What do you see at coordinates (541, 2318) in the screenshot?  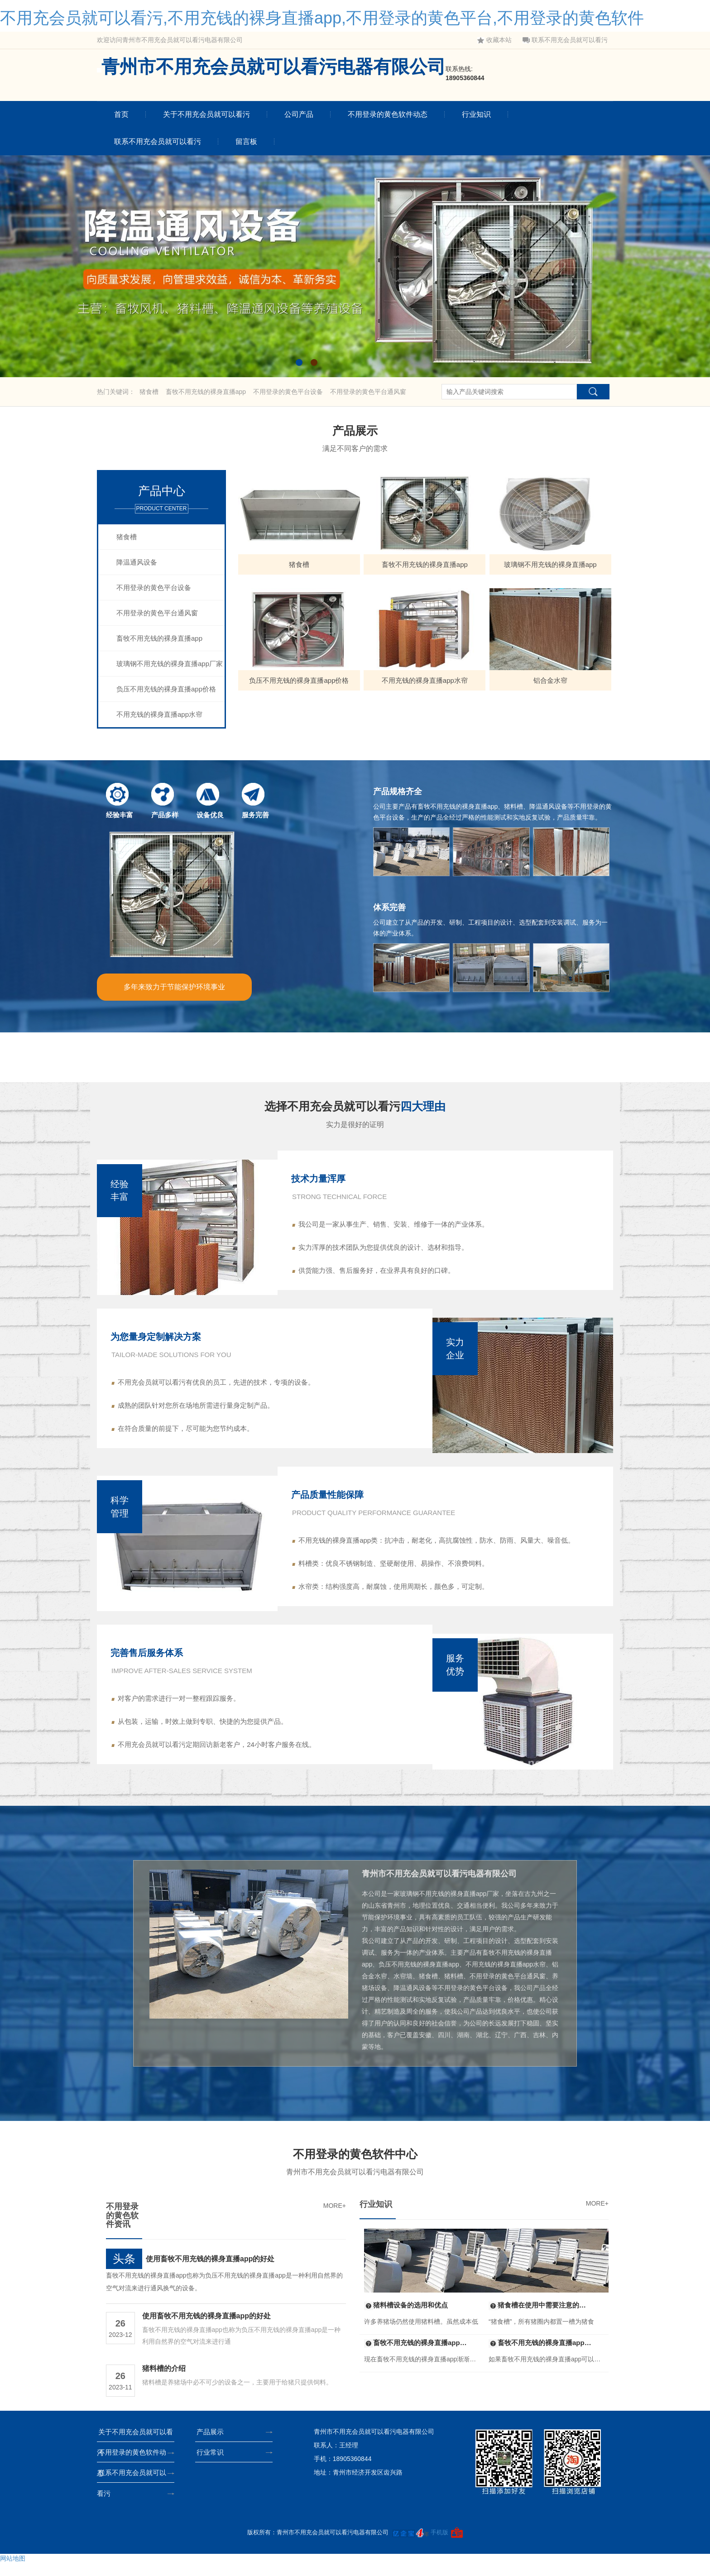 I see `猪食槽在使用中需要注意的问题` at bounding box center [541, 2318].